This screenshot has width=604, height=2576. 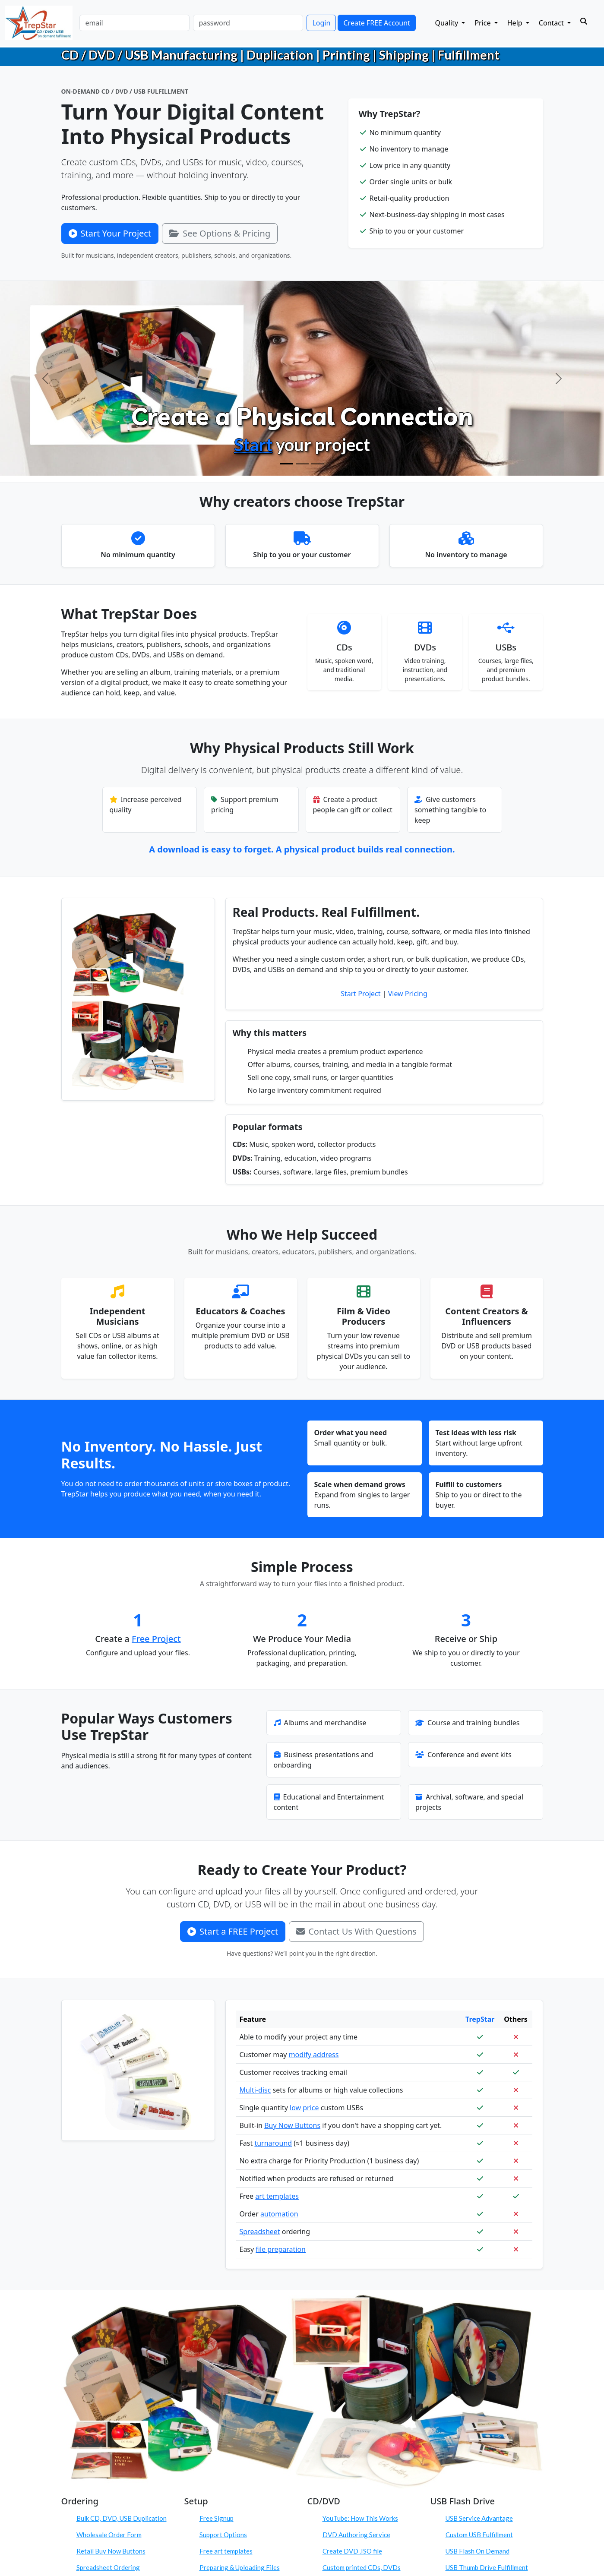 What do you see at coordinates (286, 464) in the screenshot?
I see `[Create Physical Products]` at bounding box center [286, 464].